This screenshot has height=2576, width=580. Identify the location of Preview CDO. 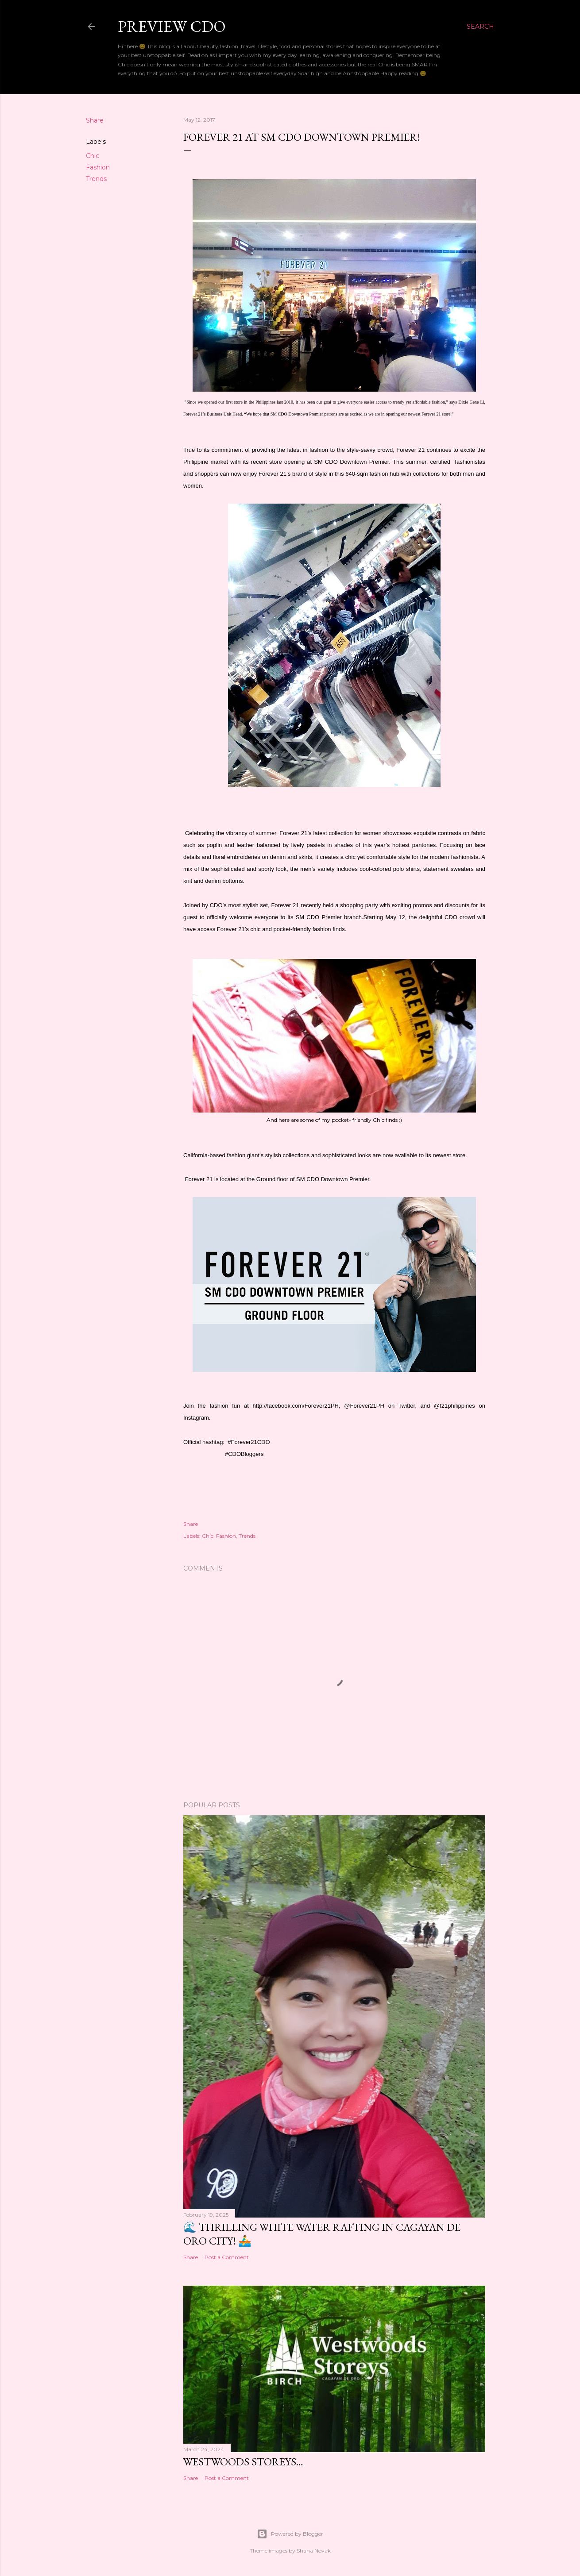
(172, 26).